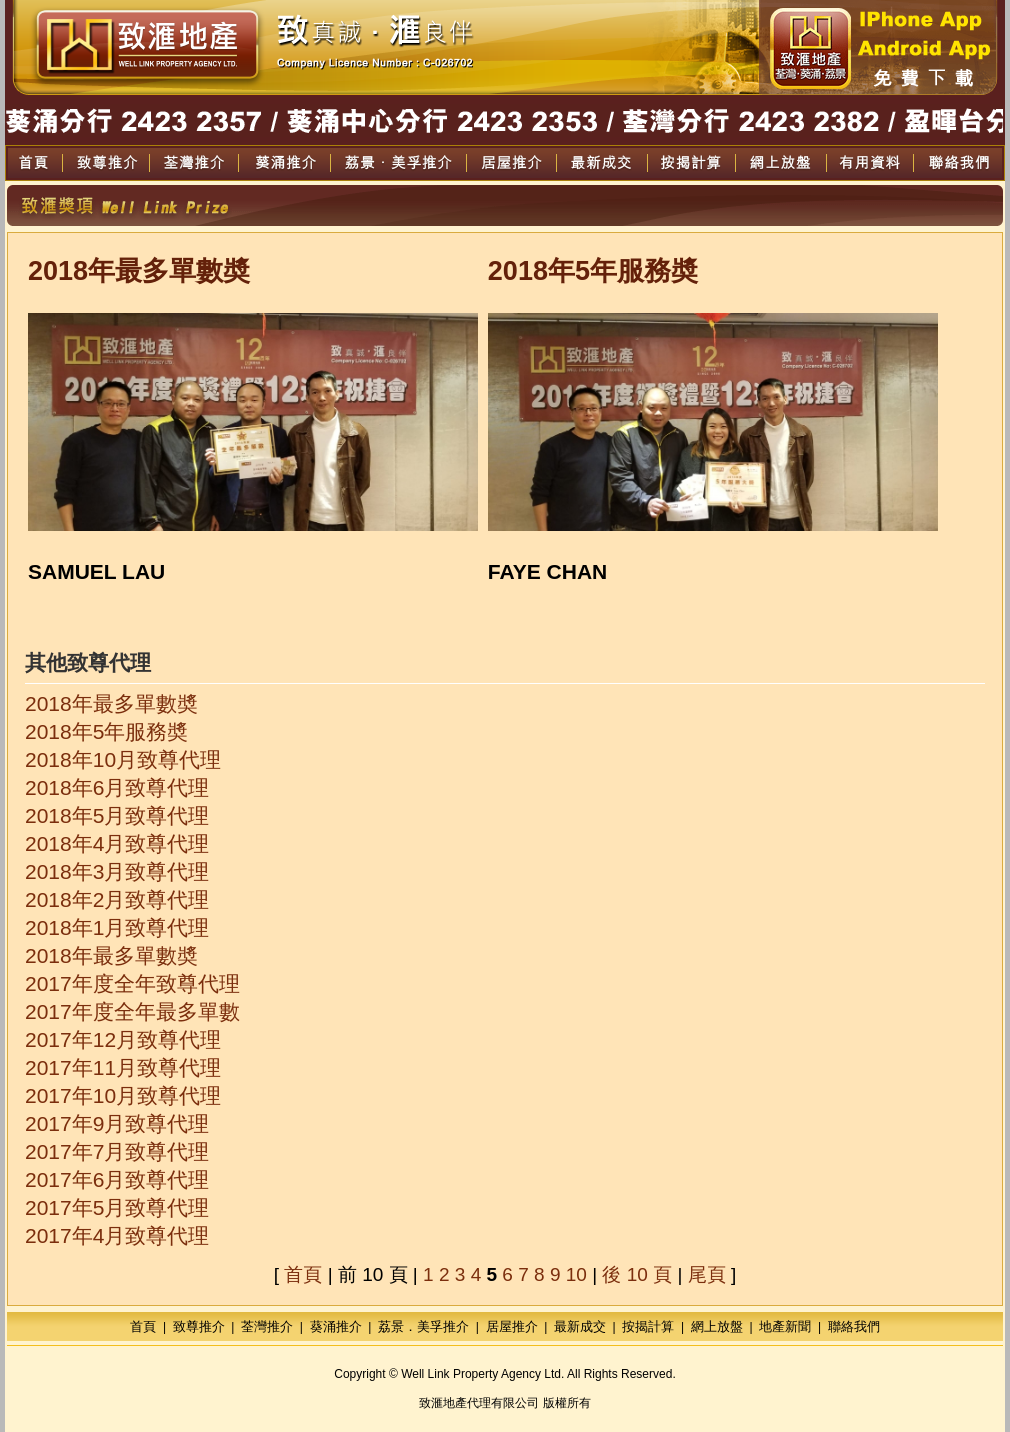 Image resolution: width=1010 pixels, height=1432 pixels. What do you see at coordinates (576, 1274) in the screenshot?
I see `10` at bounding box center [576, 1274].